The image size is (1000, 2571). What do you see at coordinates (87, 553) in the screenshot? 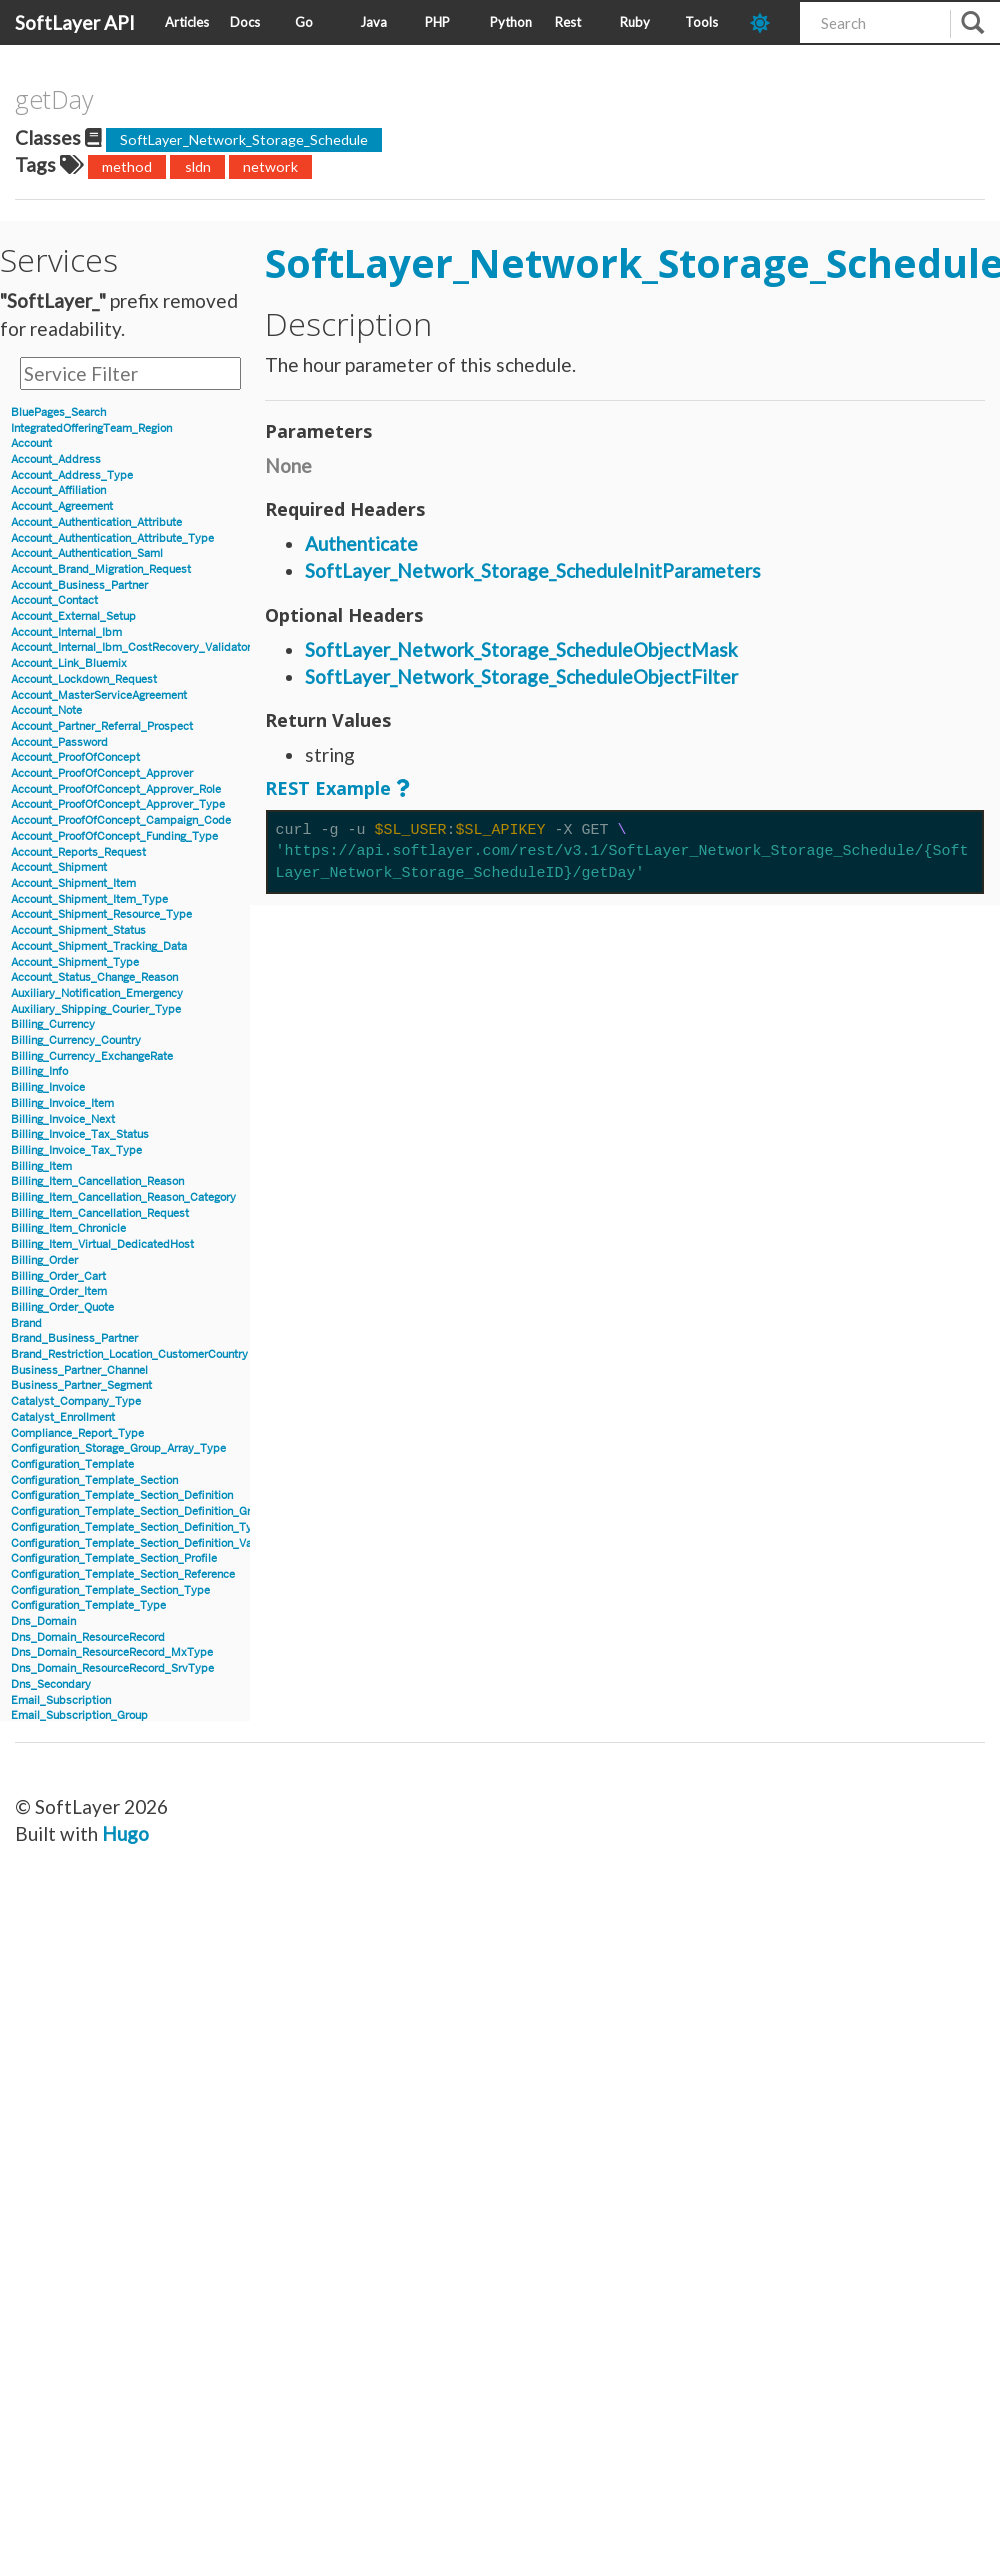
I see `Account_Authentication_Saml` at bounding box center [87, 553].